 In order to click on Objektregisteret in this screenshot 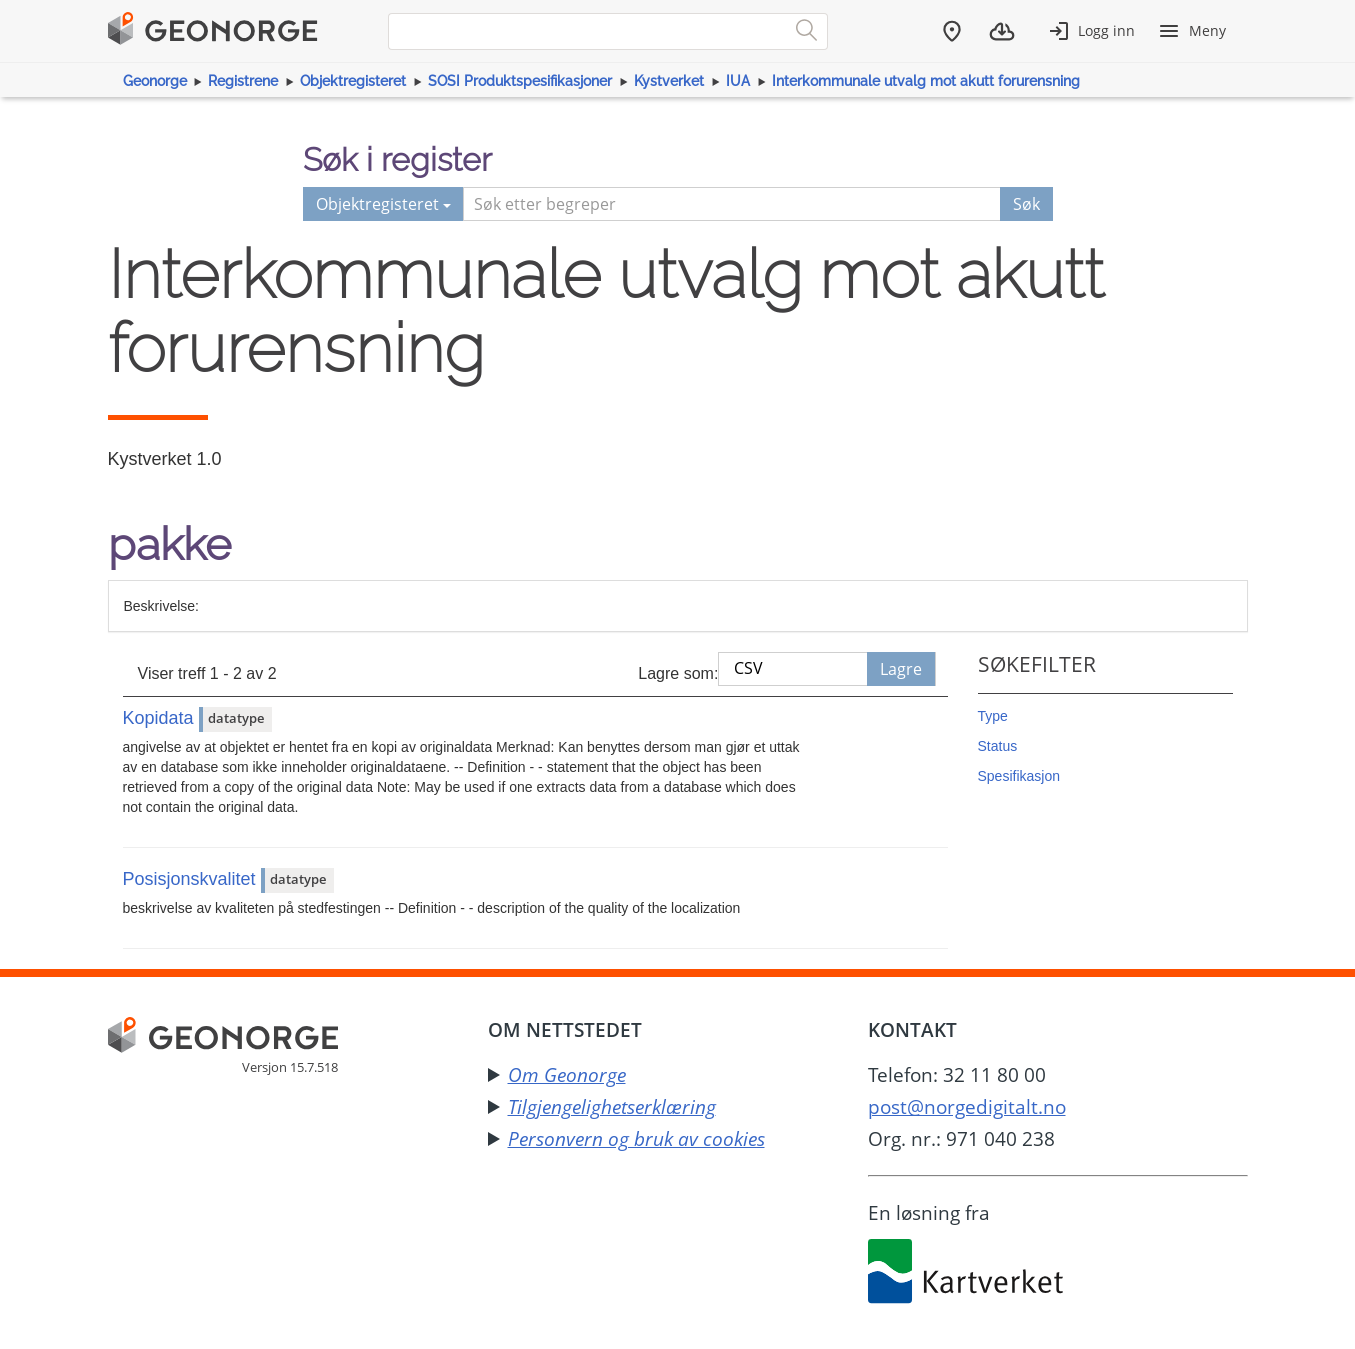, I will do `click(353, 81)`.